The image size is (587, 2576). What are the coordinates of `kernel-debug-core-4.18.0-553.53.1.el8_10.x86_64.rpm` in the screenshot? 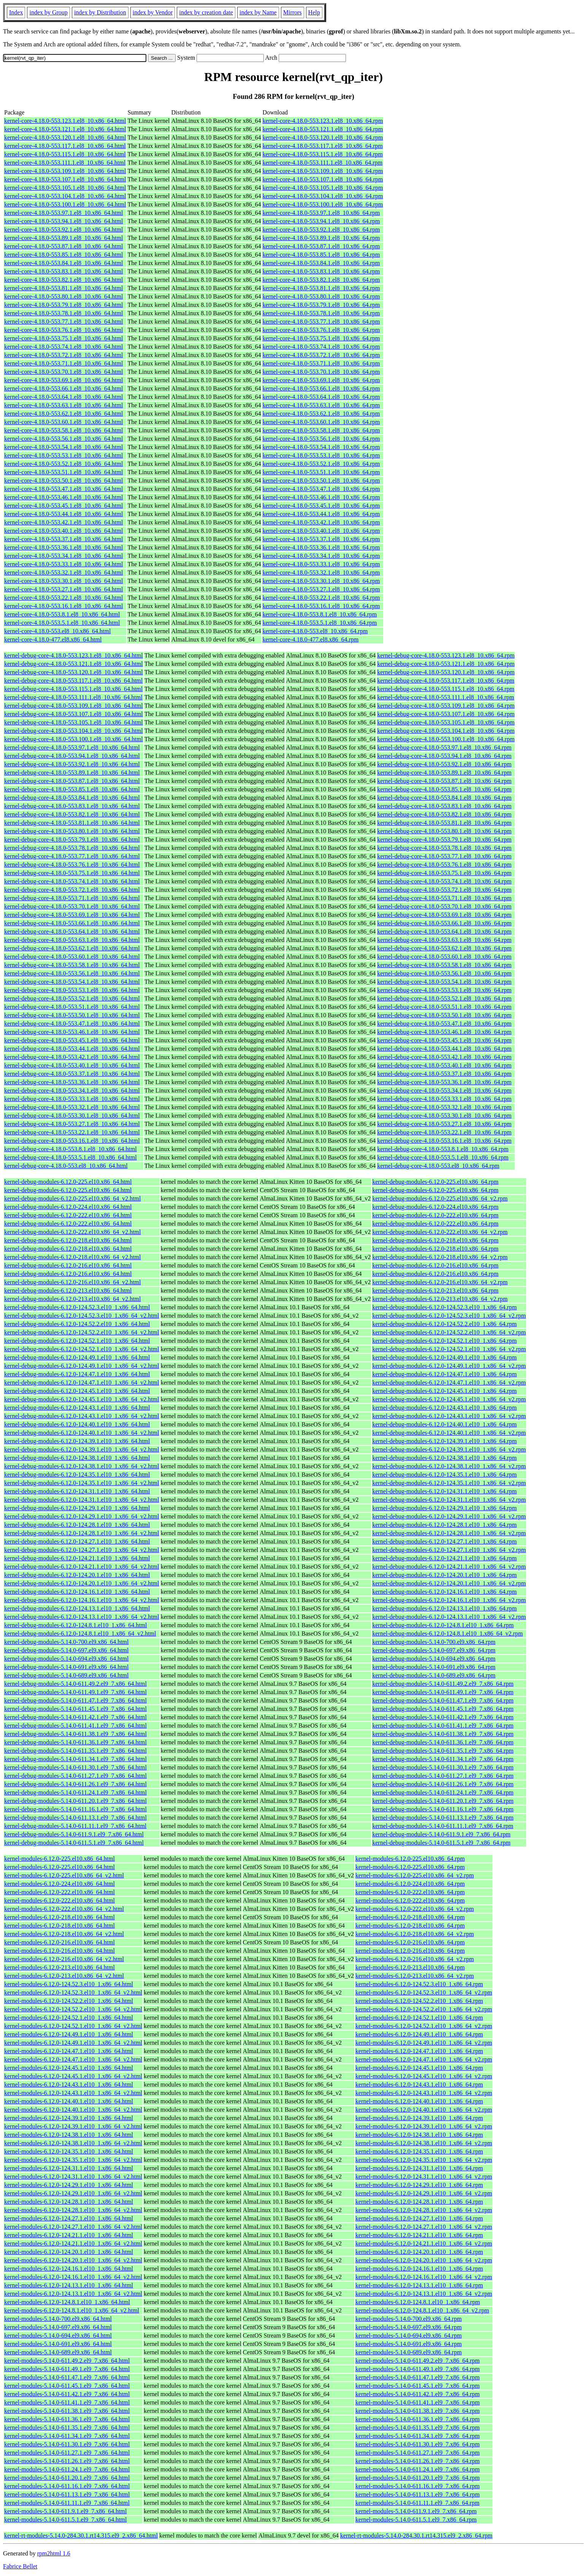 It's located at (444, 990).